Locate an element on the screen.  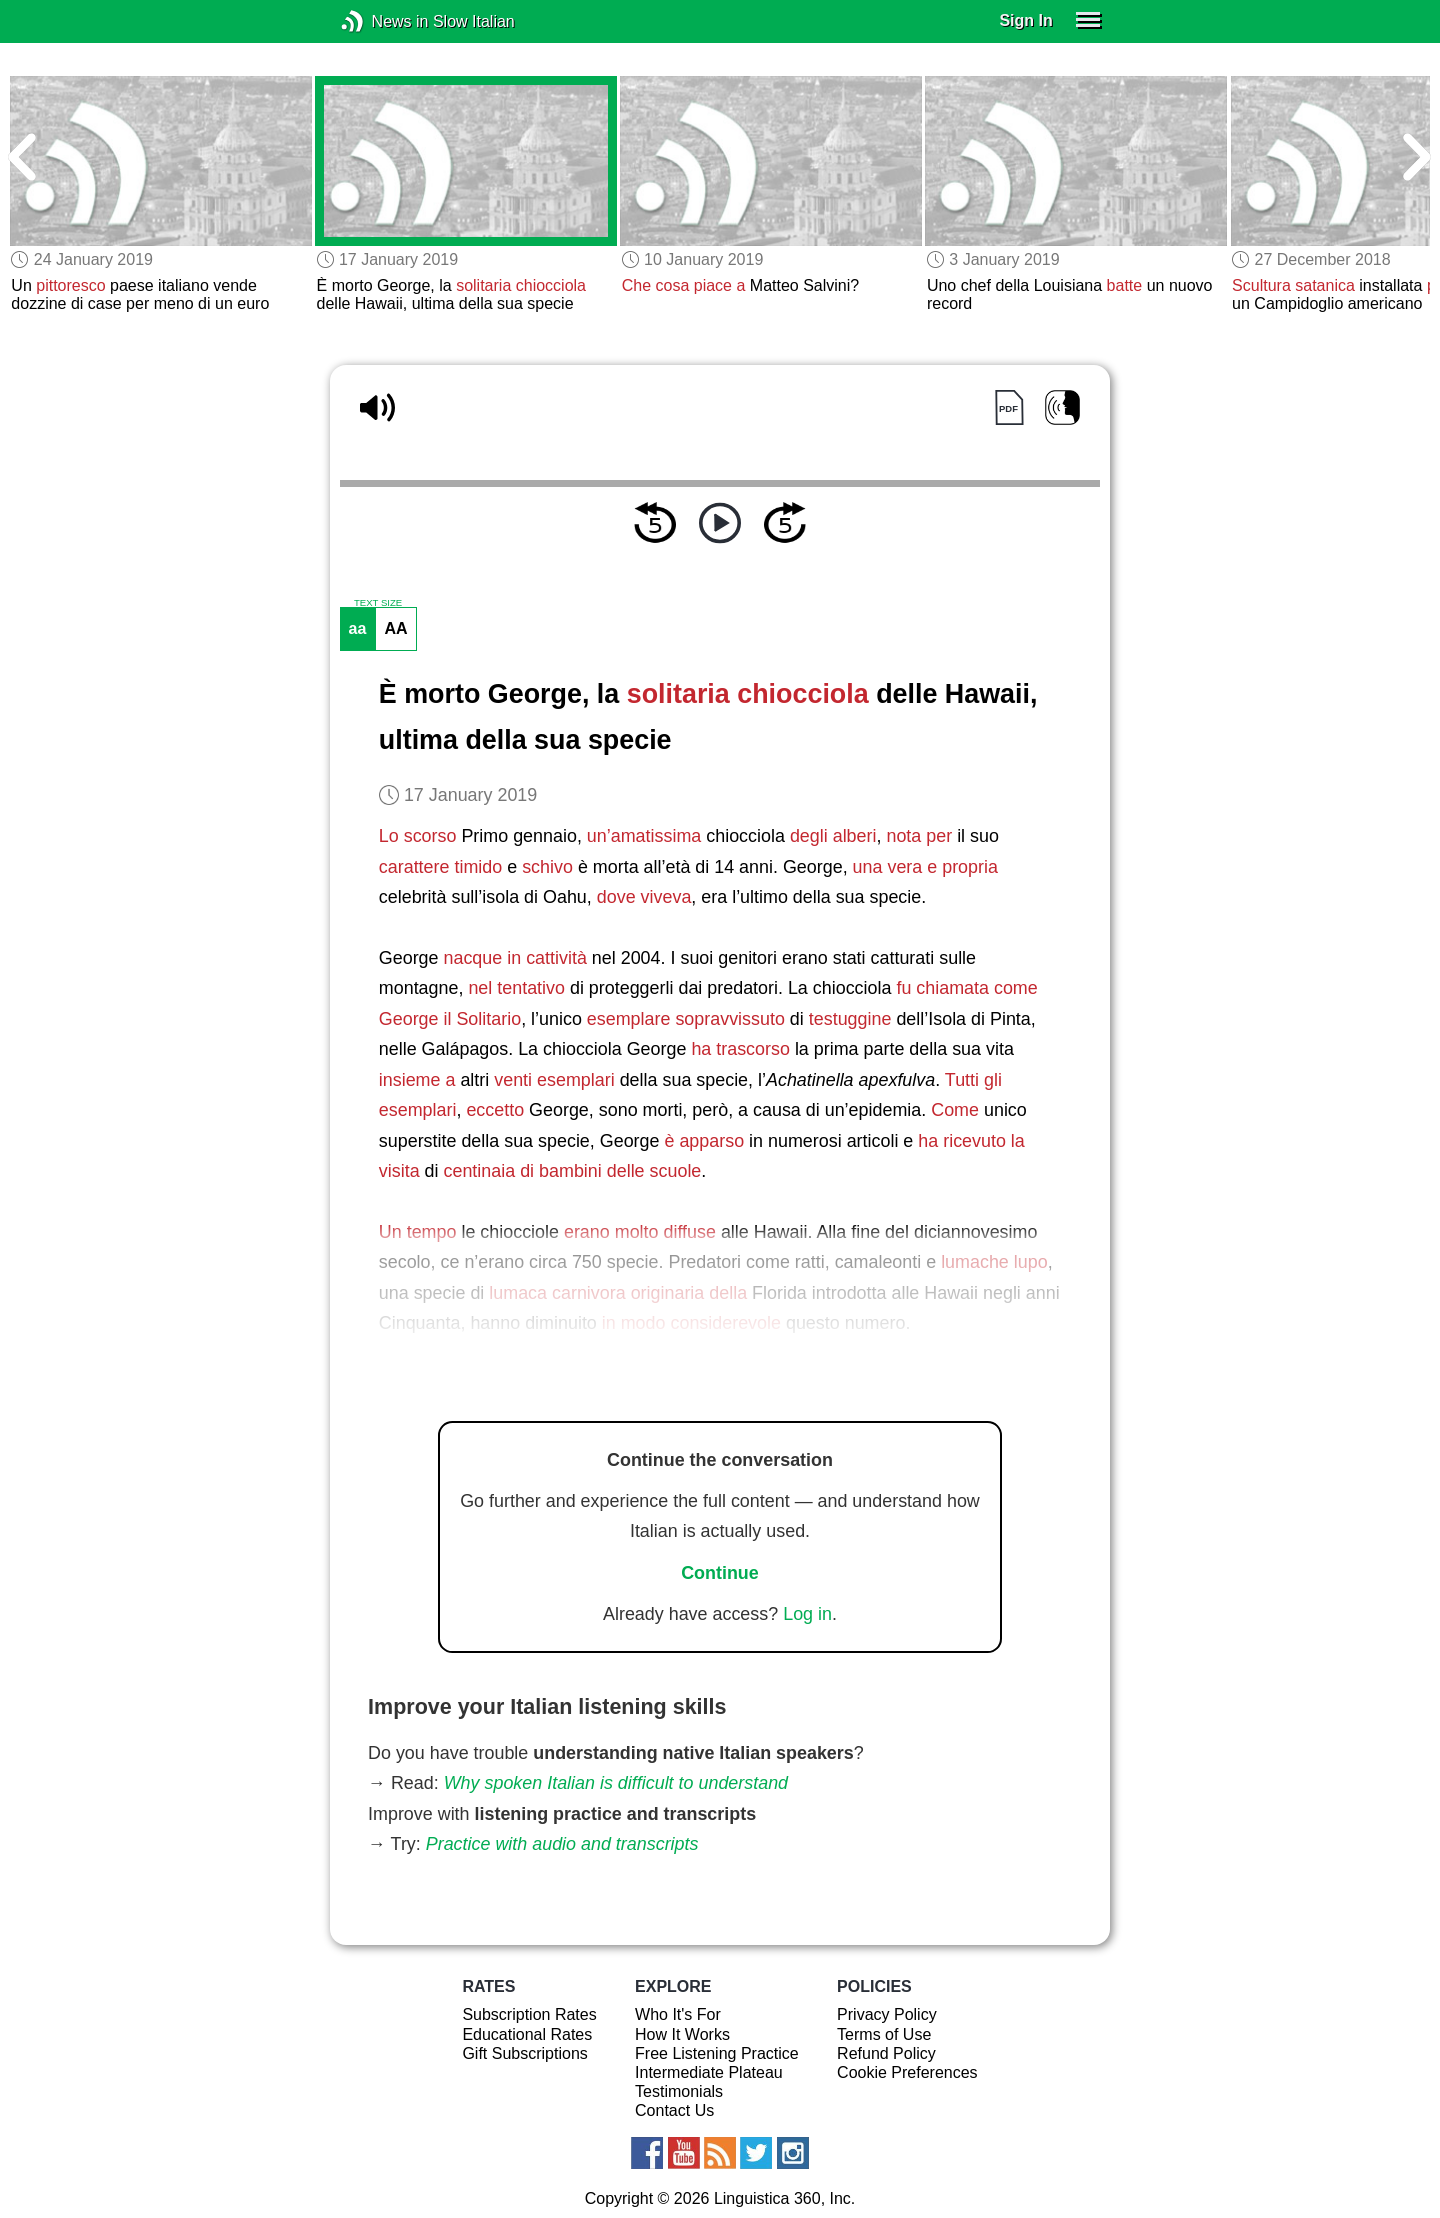
Terms of Use is located at coordinates (884, 2034).